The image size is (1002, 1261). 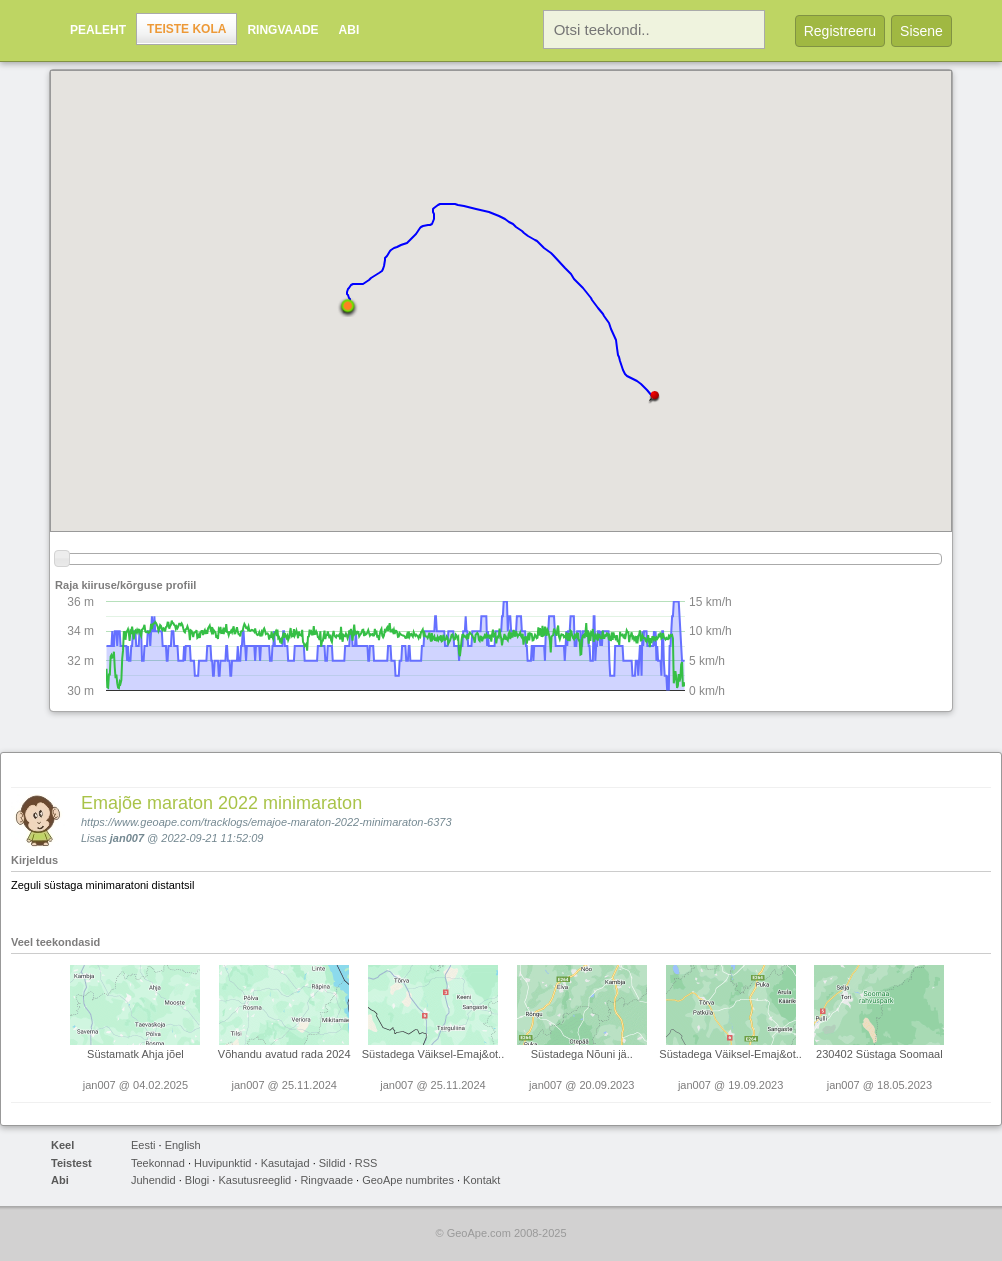 I want to click on Juhendid, so click(x=153, y=1180).